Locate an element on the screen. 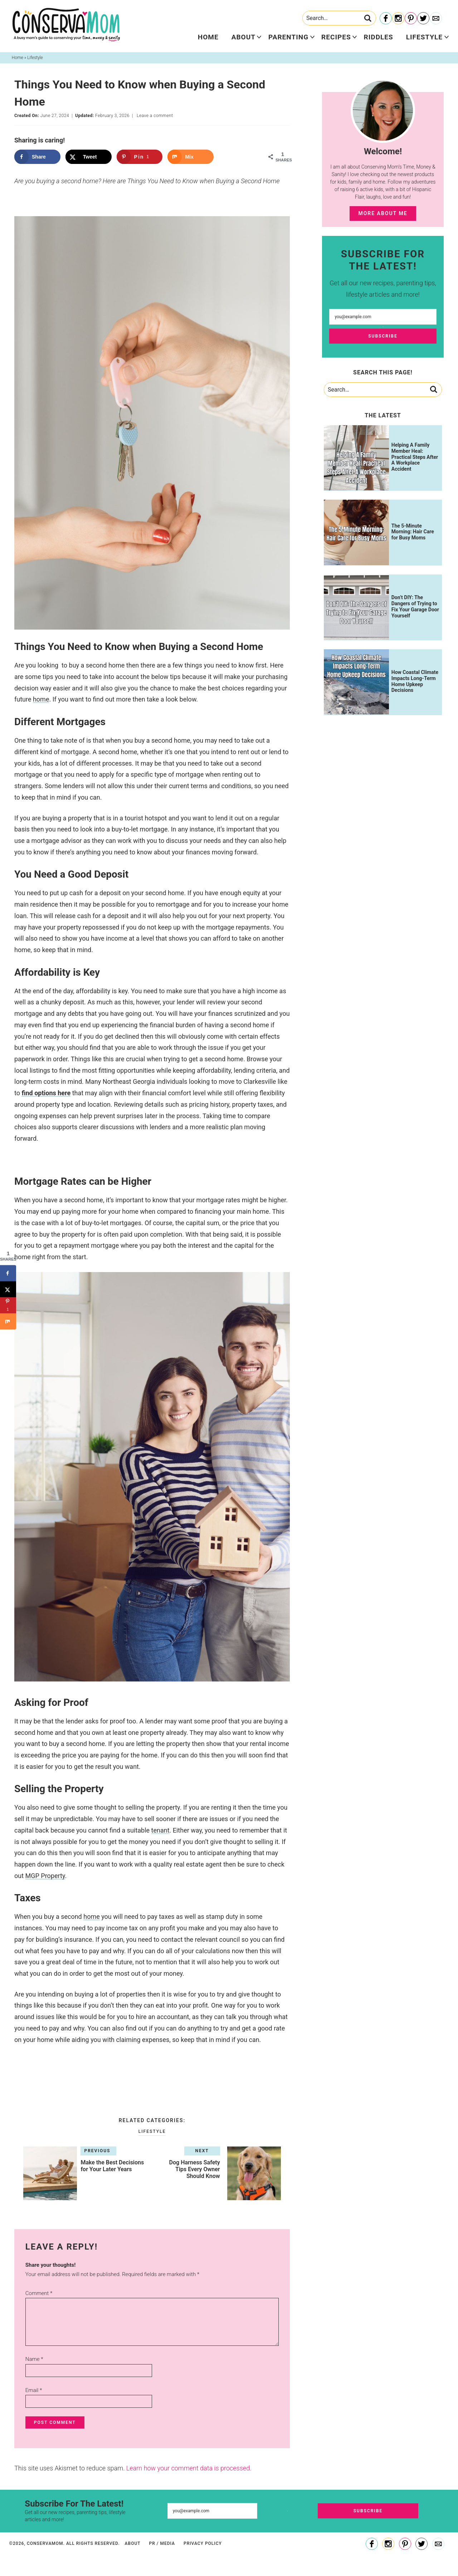  [button] is located at coordinates (152, 2083).